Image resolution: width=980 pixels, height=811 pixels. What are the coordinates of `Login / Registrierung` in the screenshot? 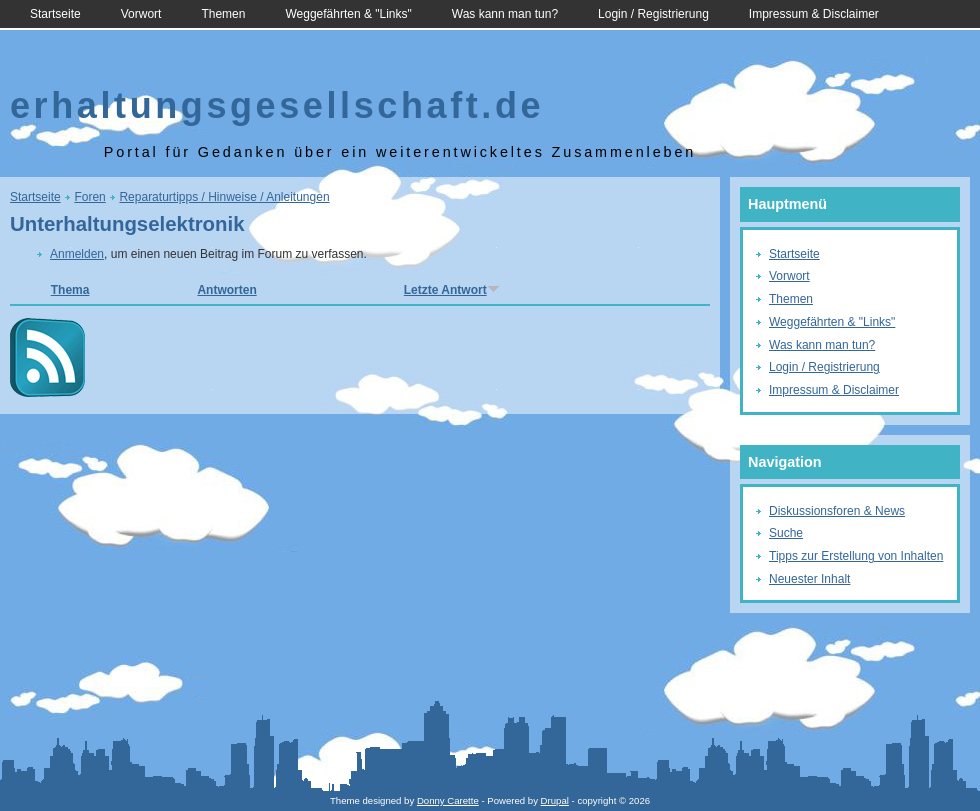 It's located at (653, 14).